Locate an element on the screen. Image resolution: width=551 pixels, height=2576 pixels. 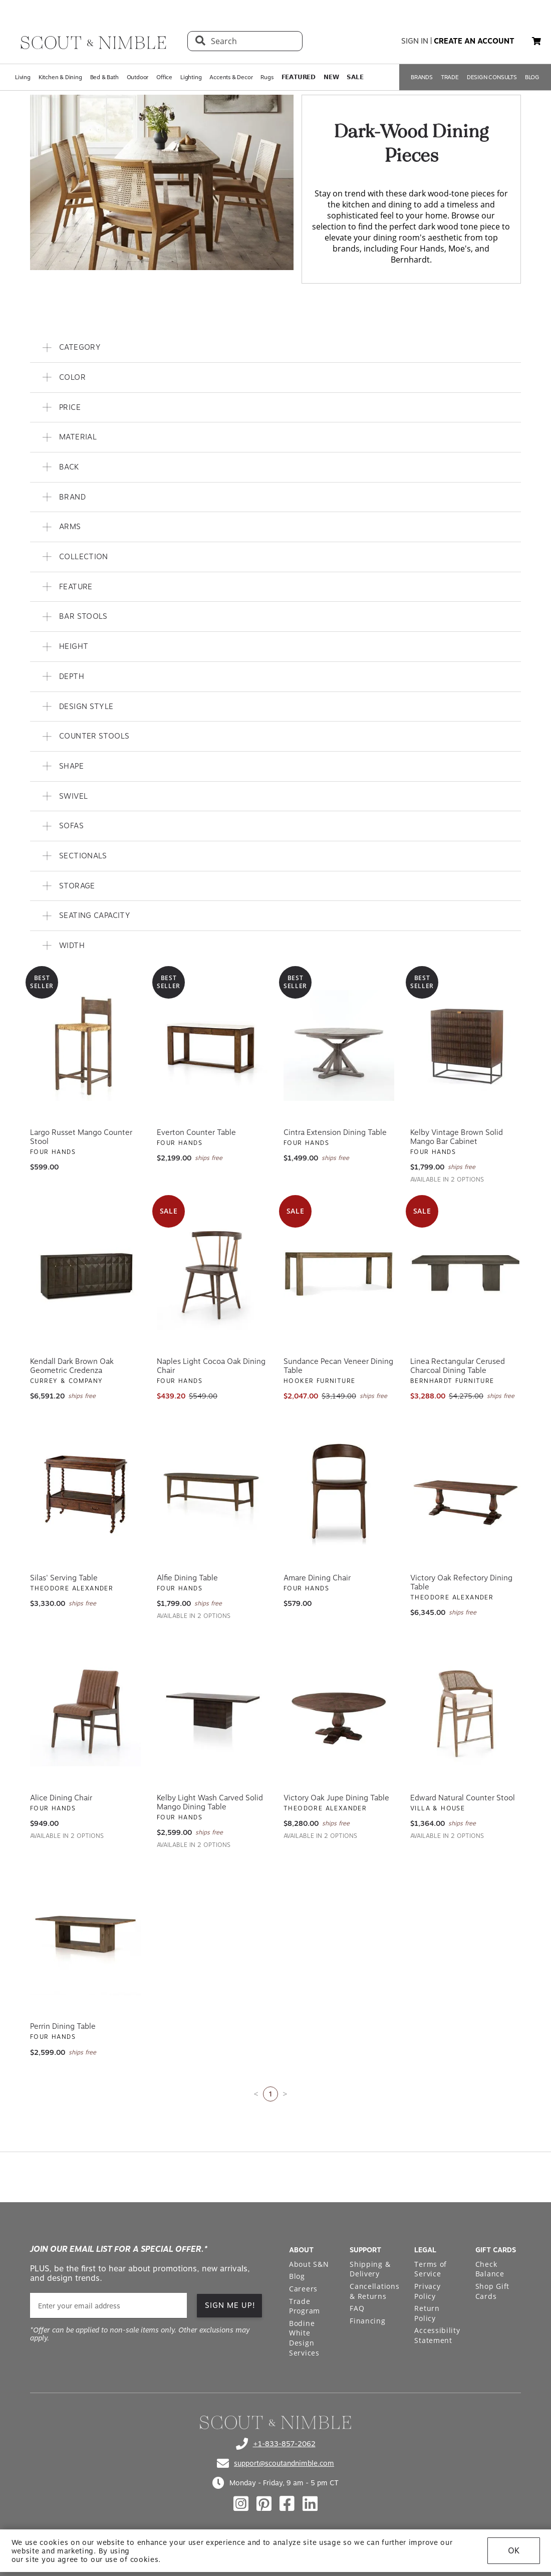
[View Sundance Pecan Veneer Dining Table] is located at coordinates (339, 1275).